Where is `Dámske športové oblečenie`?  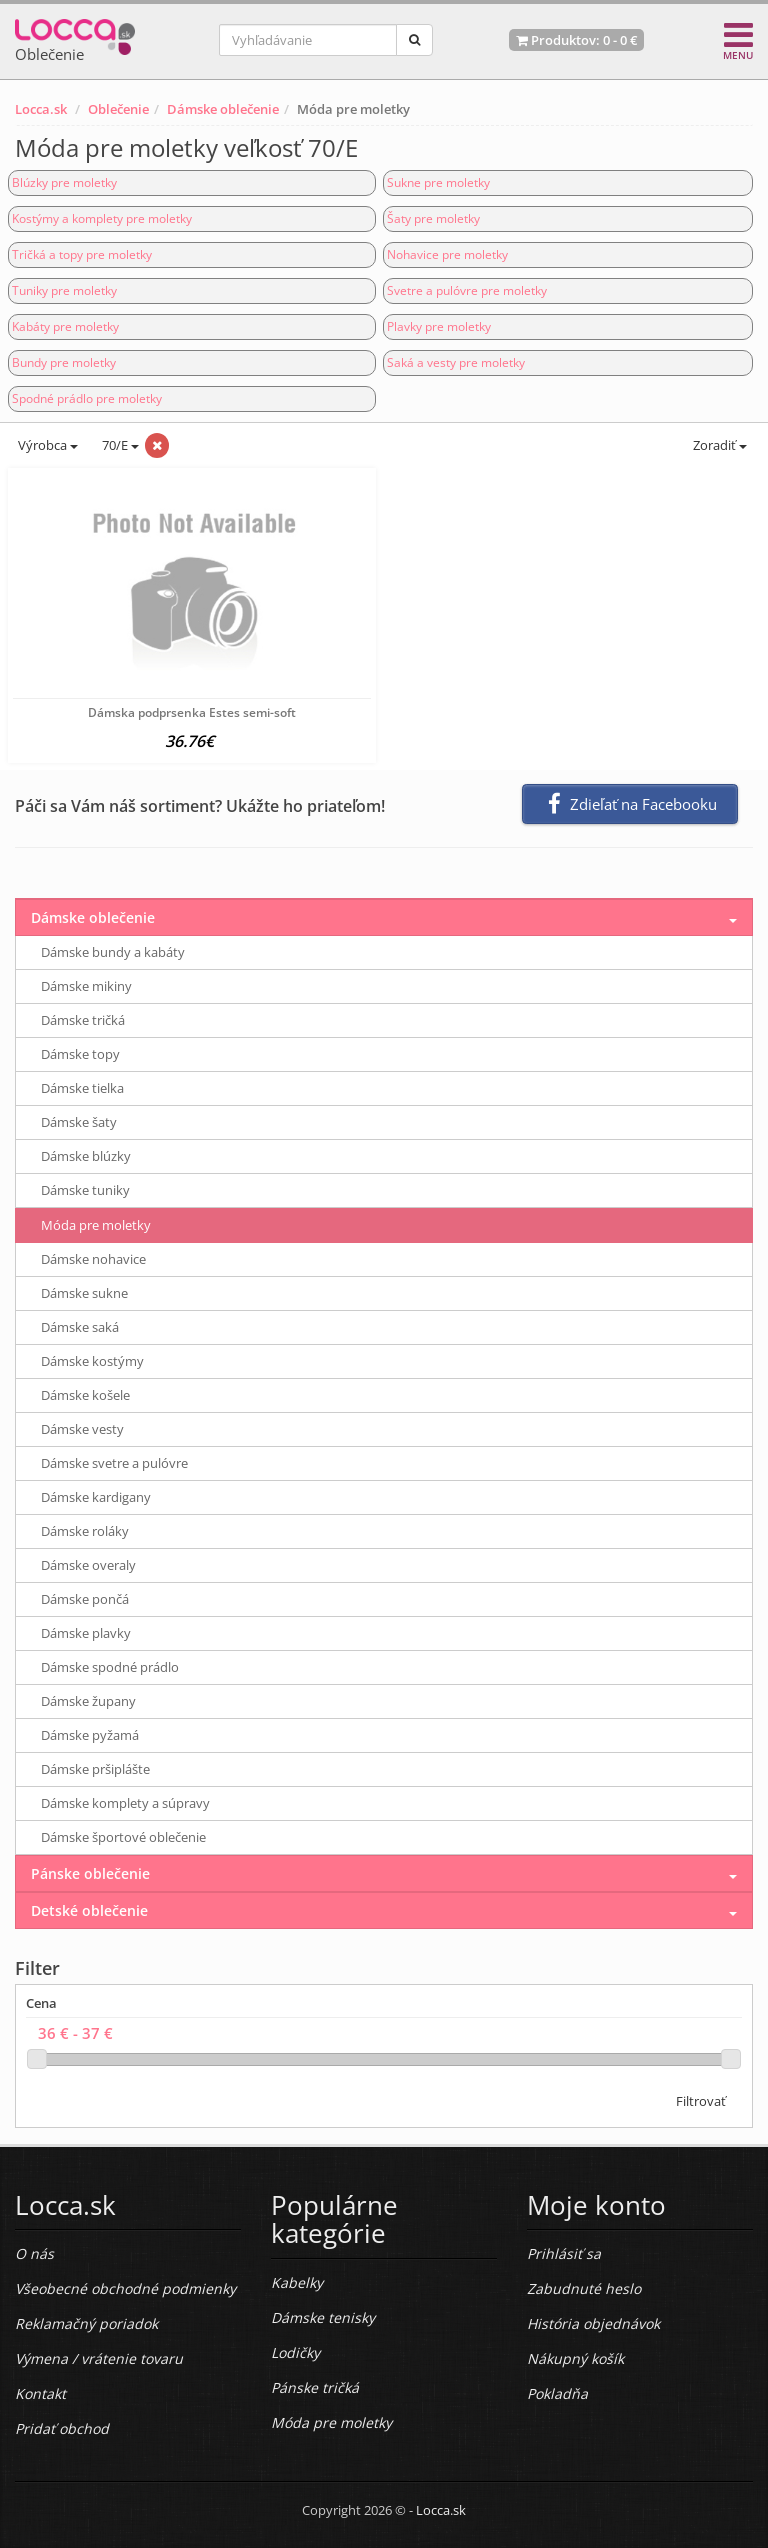
Dámske športové oblečenie is located at coordinates (123, 1837).